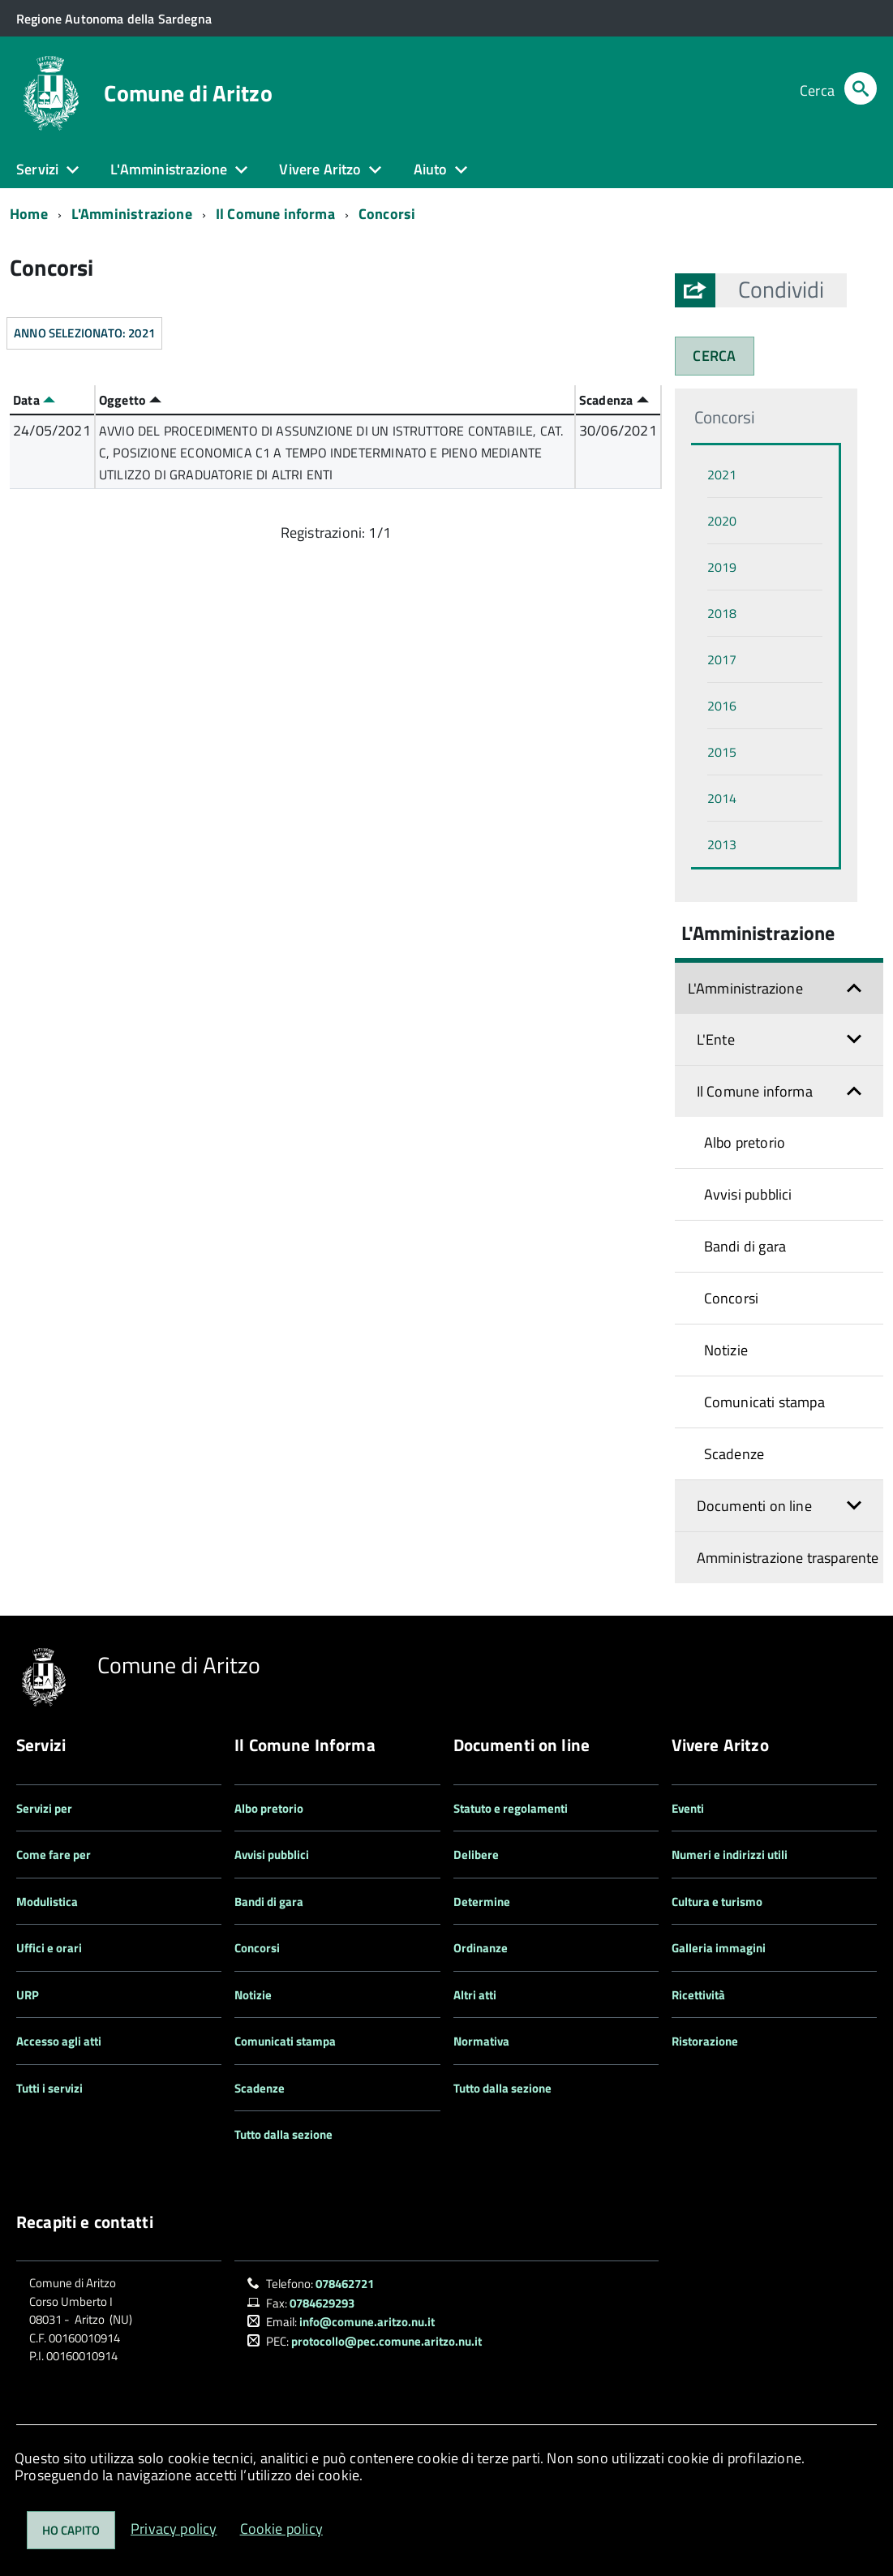 The width and height of the screenshot is (893, 2576). I want to click on Comunicati stampa, so click(764, 1402).